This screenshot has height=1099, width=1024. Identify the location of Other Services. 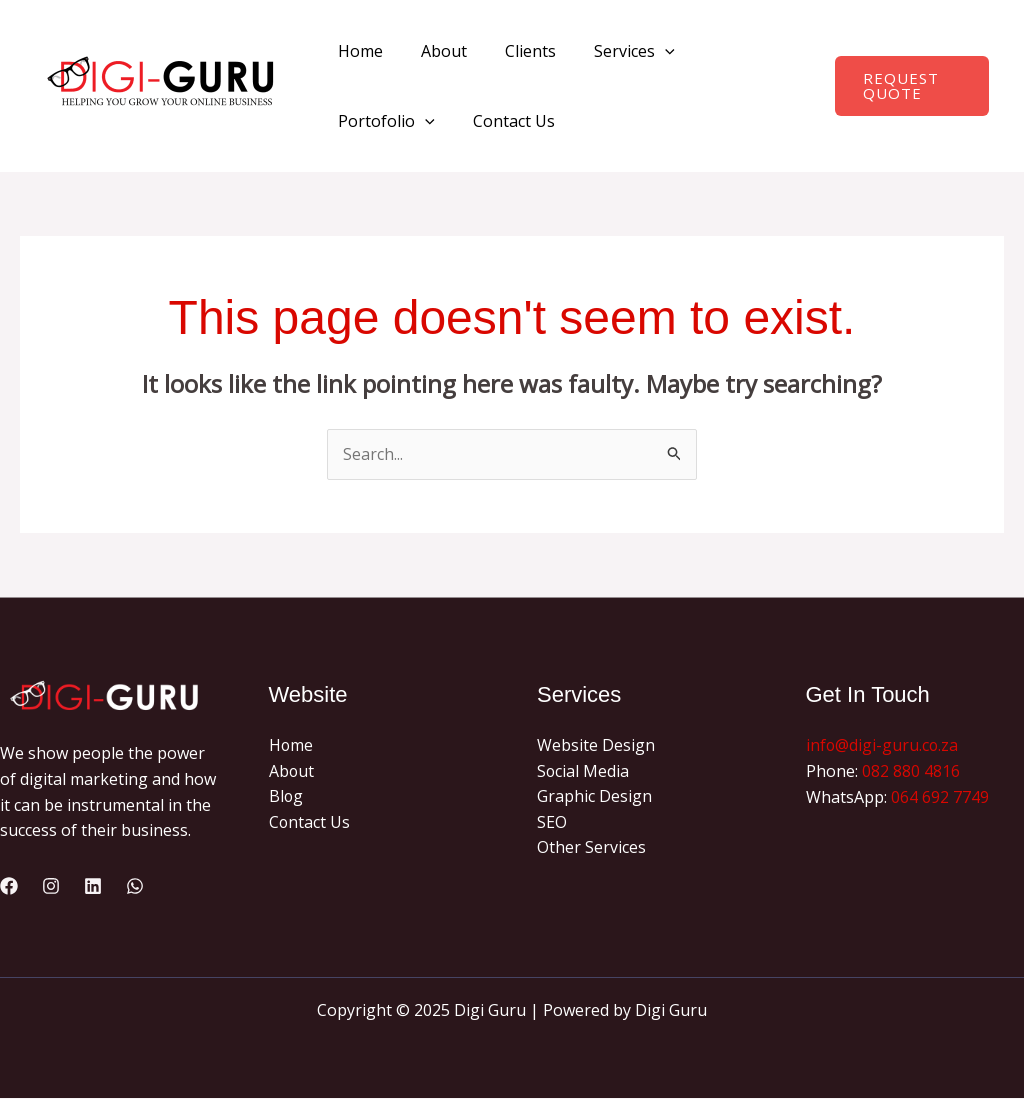
(591, 848).